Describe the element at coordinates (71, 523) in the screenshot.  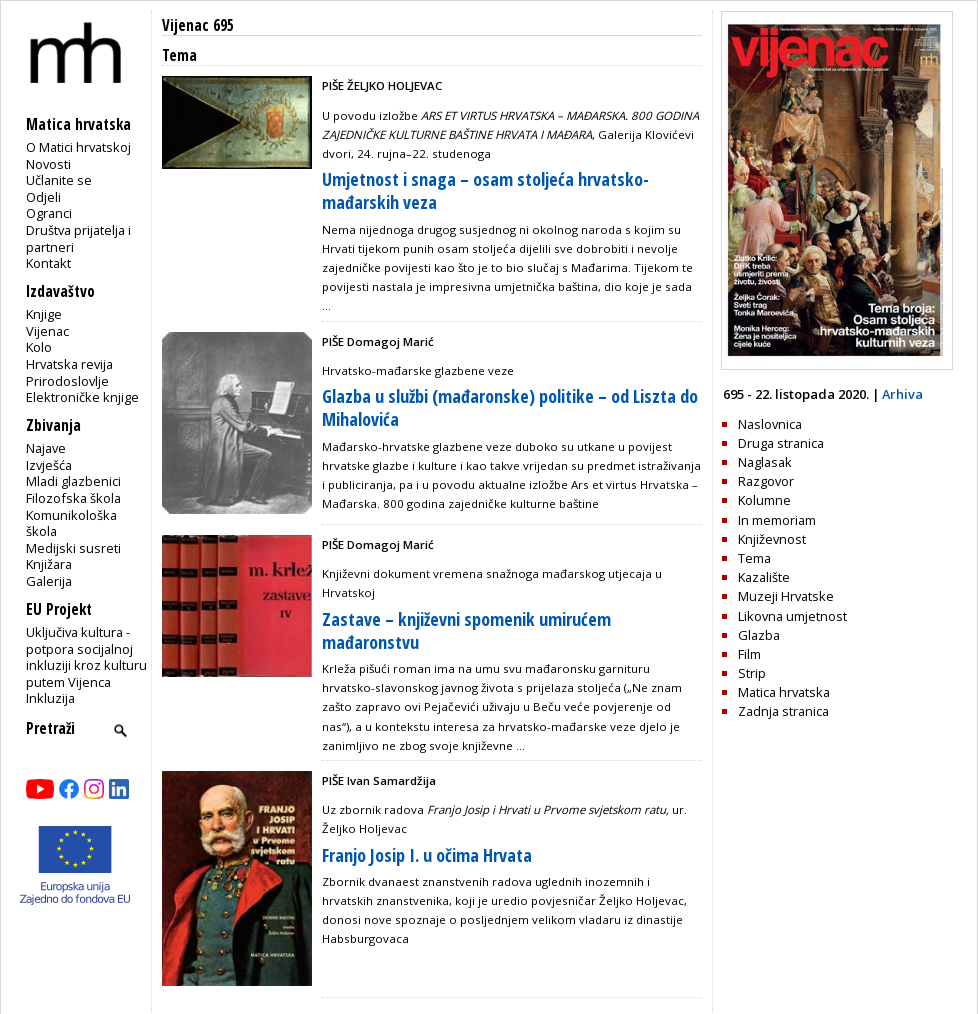
I see `Komunikološka škola` at that location.